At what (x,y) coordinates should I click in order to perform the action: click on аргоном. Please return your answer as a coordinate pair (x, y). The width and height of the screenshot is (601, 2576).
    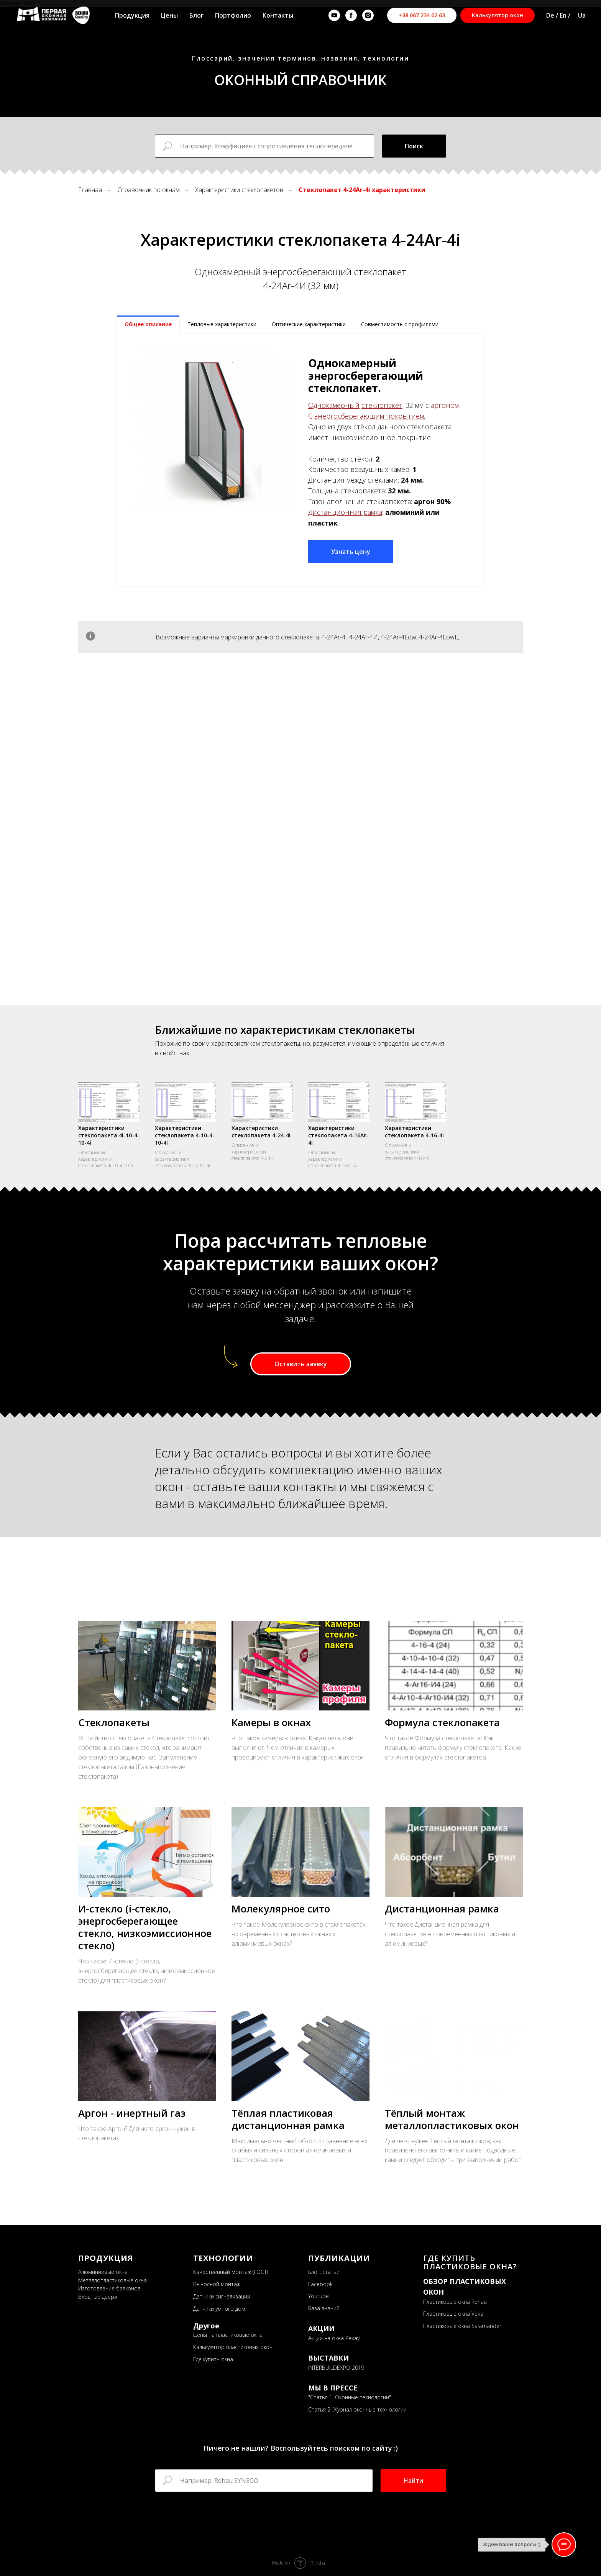
    Looking at the image, I should click on (445, 405).